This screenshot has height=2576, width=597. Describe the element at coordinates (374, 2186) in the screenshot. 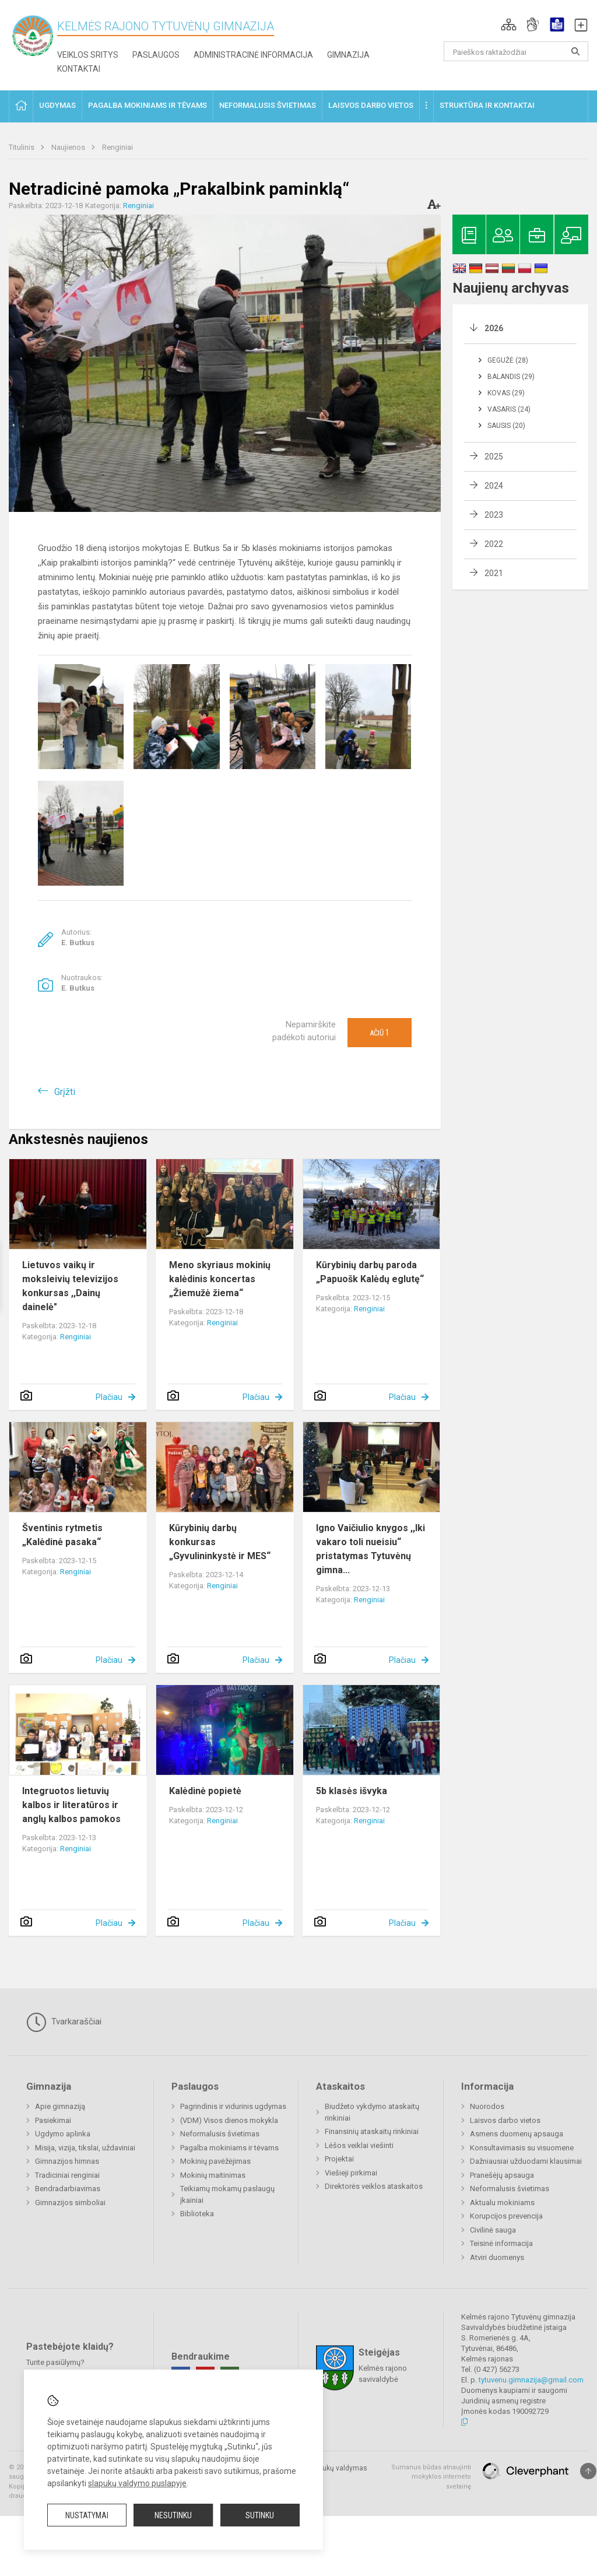

I see `Direktorės veiklos ataskaitos` at that location.